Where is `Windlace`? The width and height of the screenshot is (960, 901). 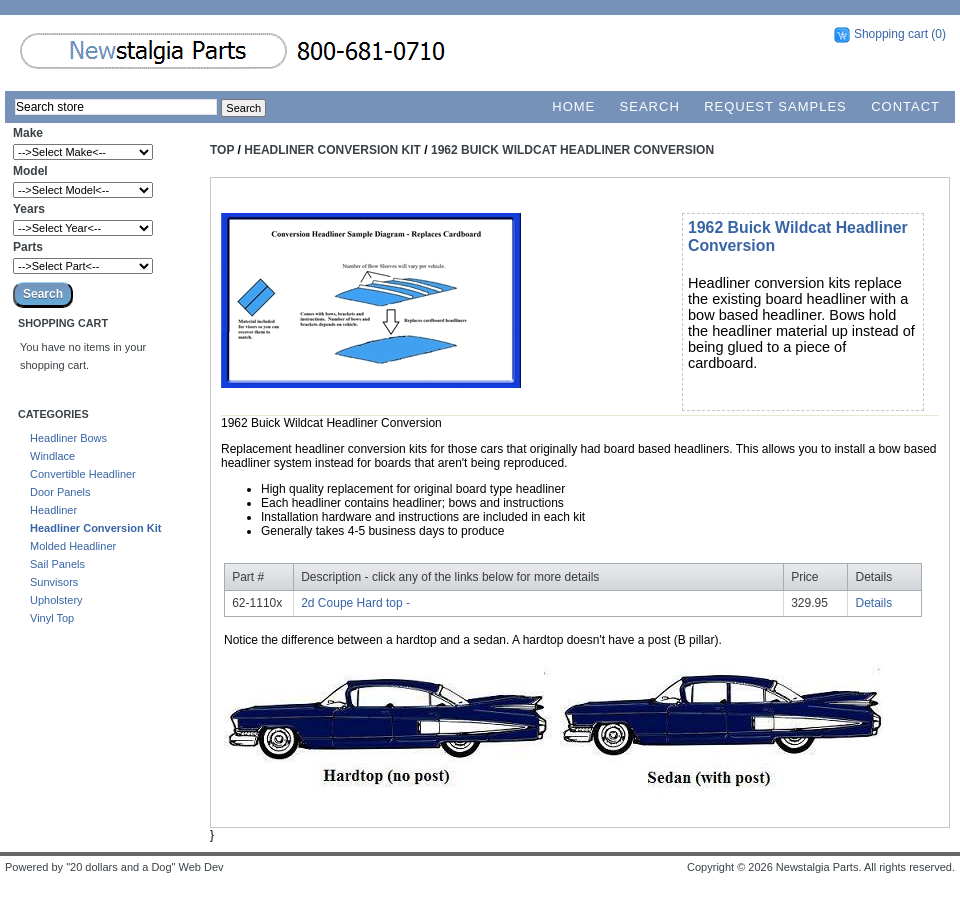 Windlace is located at coordinates (52, 456).